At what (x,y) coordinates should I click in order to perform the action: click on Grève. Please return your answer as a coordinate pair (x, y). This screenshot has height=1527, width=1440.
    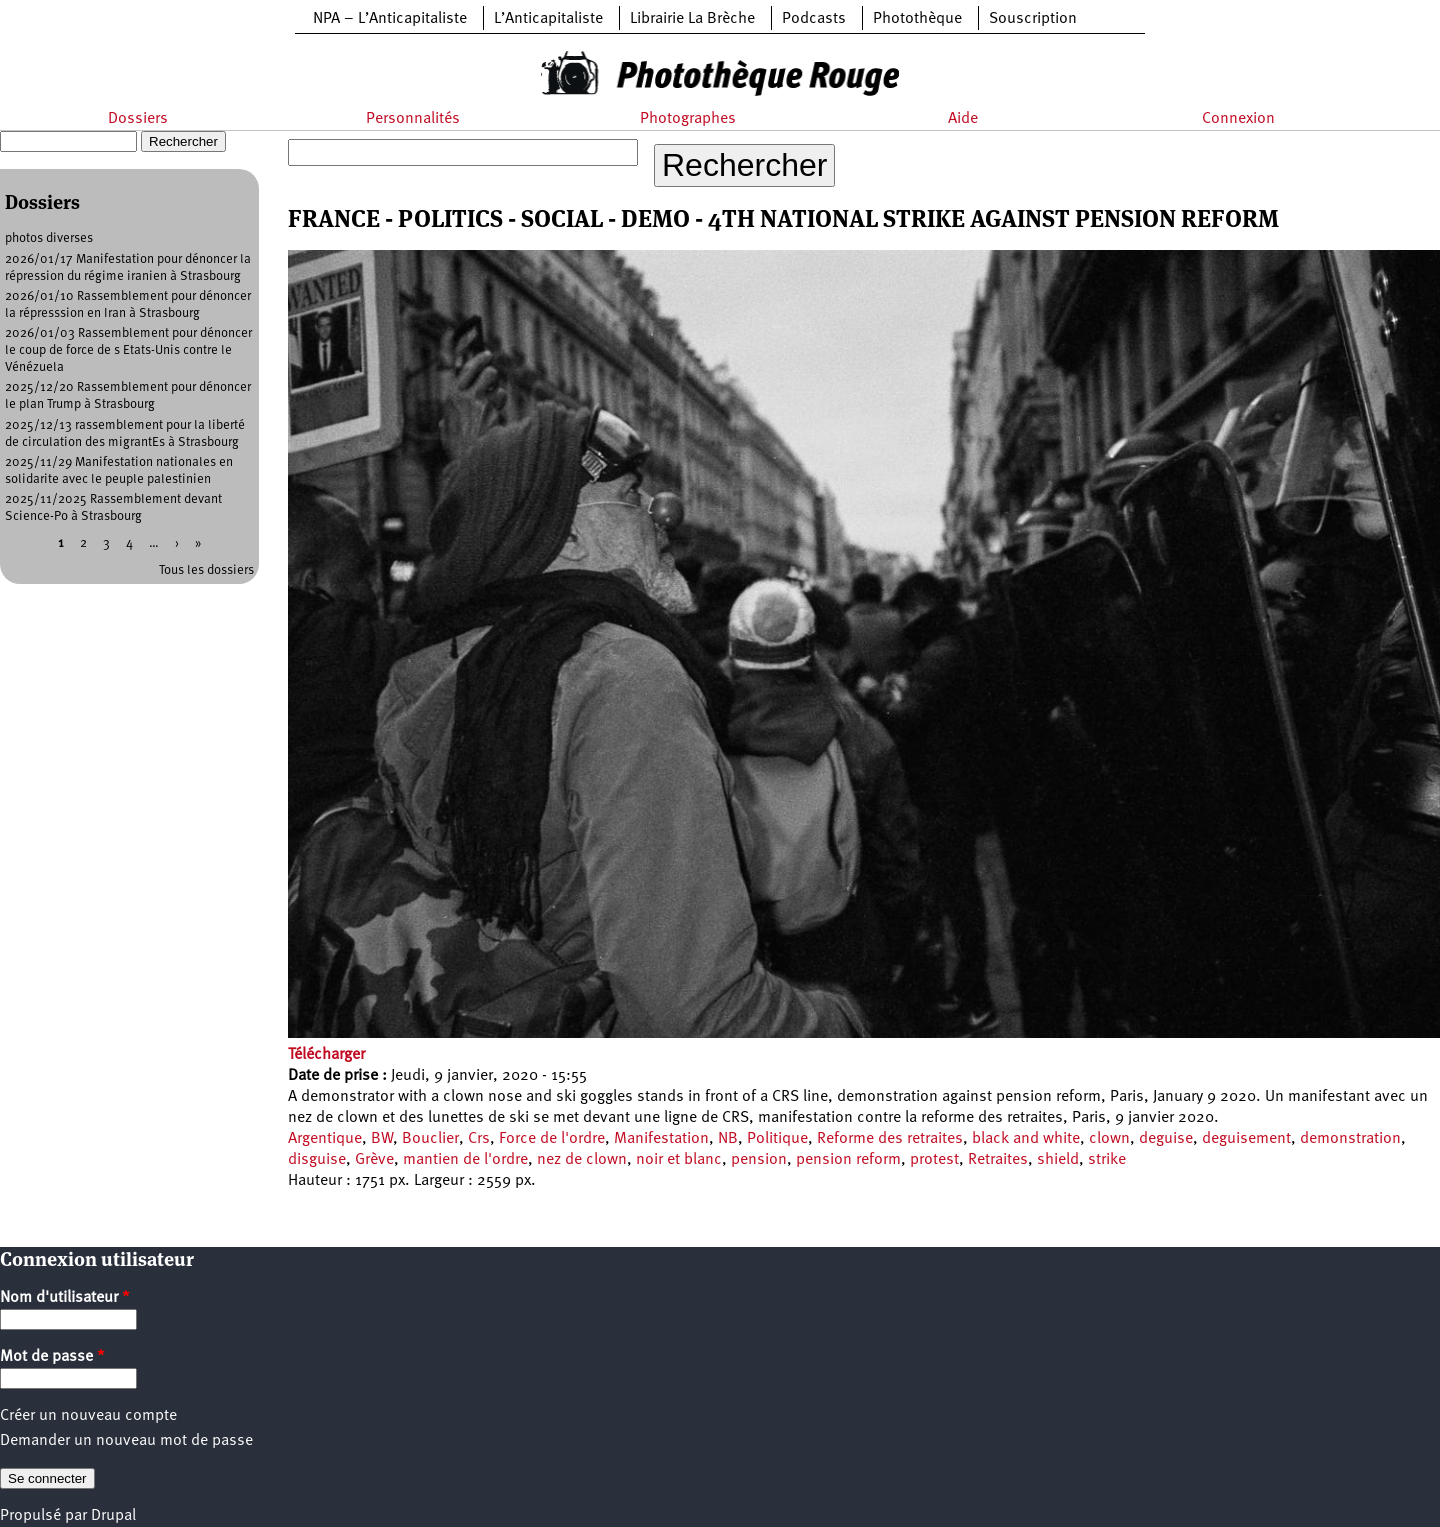
    Looking at the image, I should click on (374, 1160).